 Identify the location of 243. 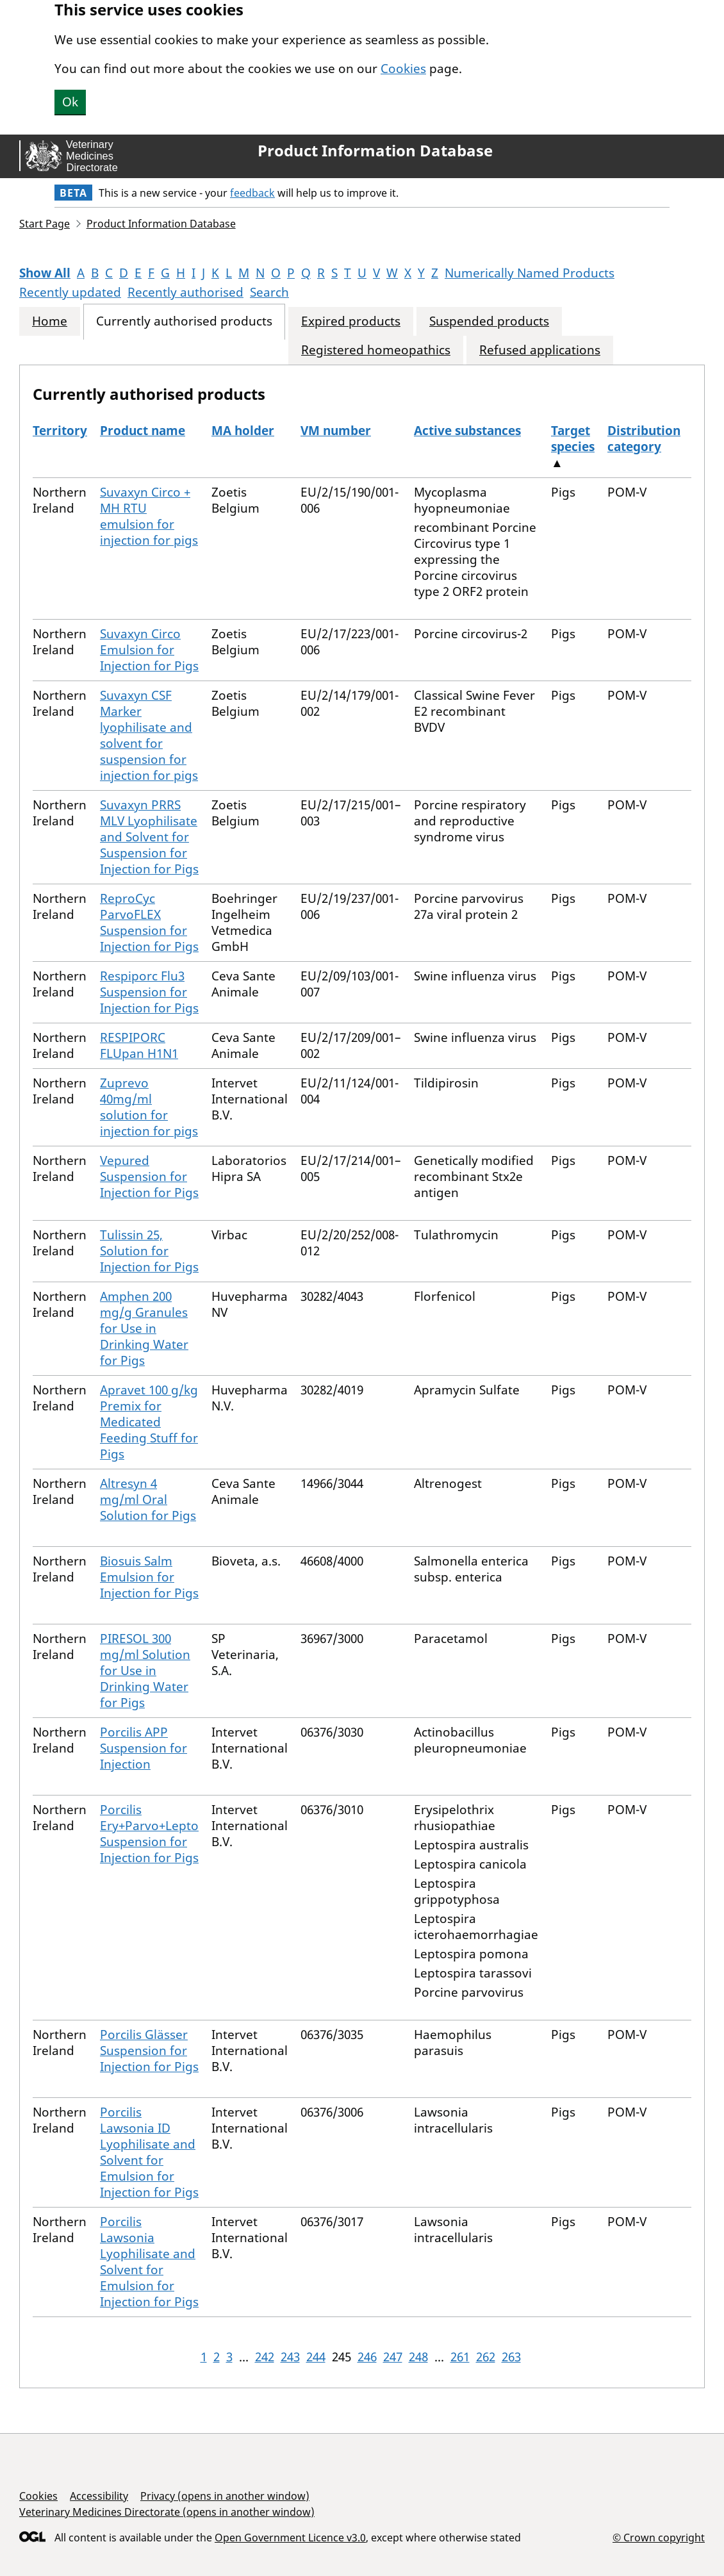
(290, 2357).